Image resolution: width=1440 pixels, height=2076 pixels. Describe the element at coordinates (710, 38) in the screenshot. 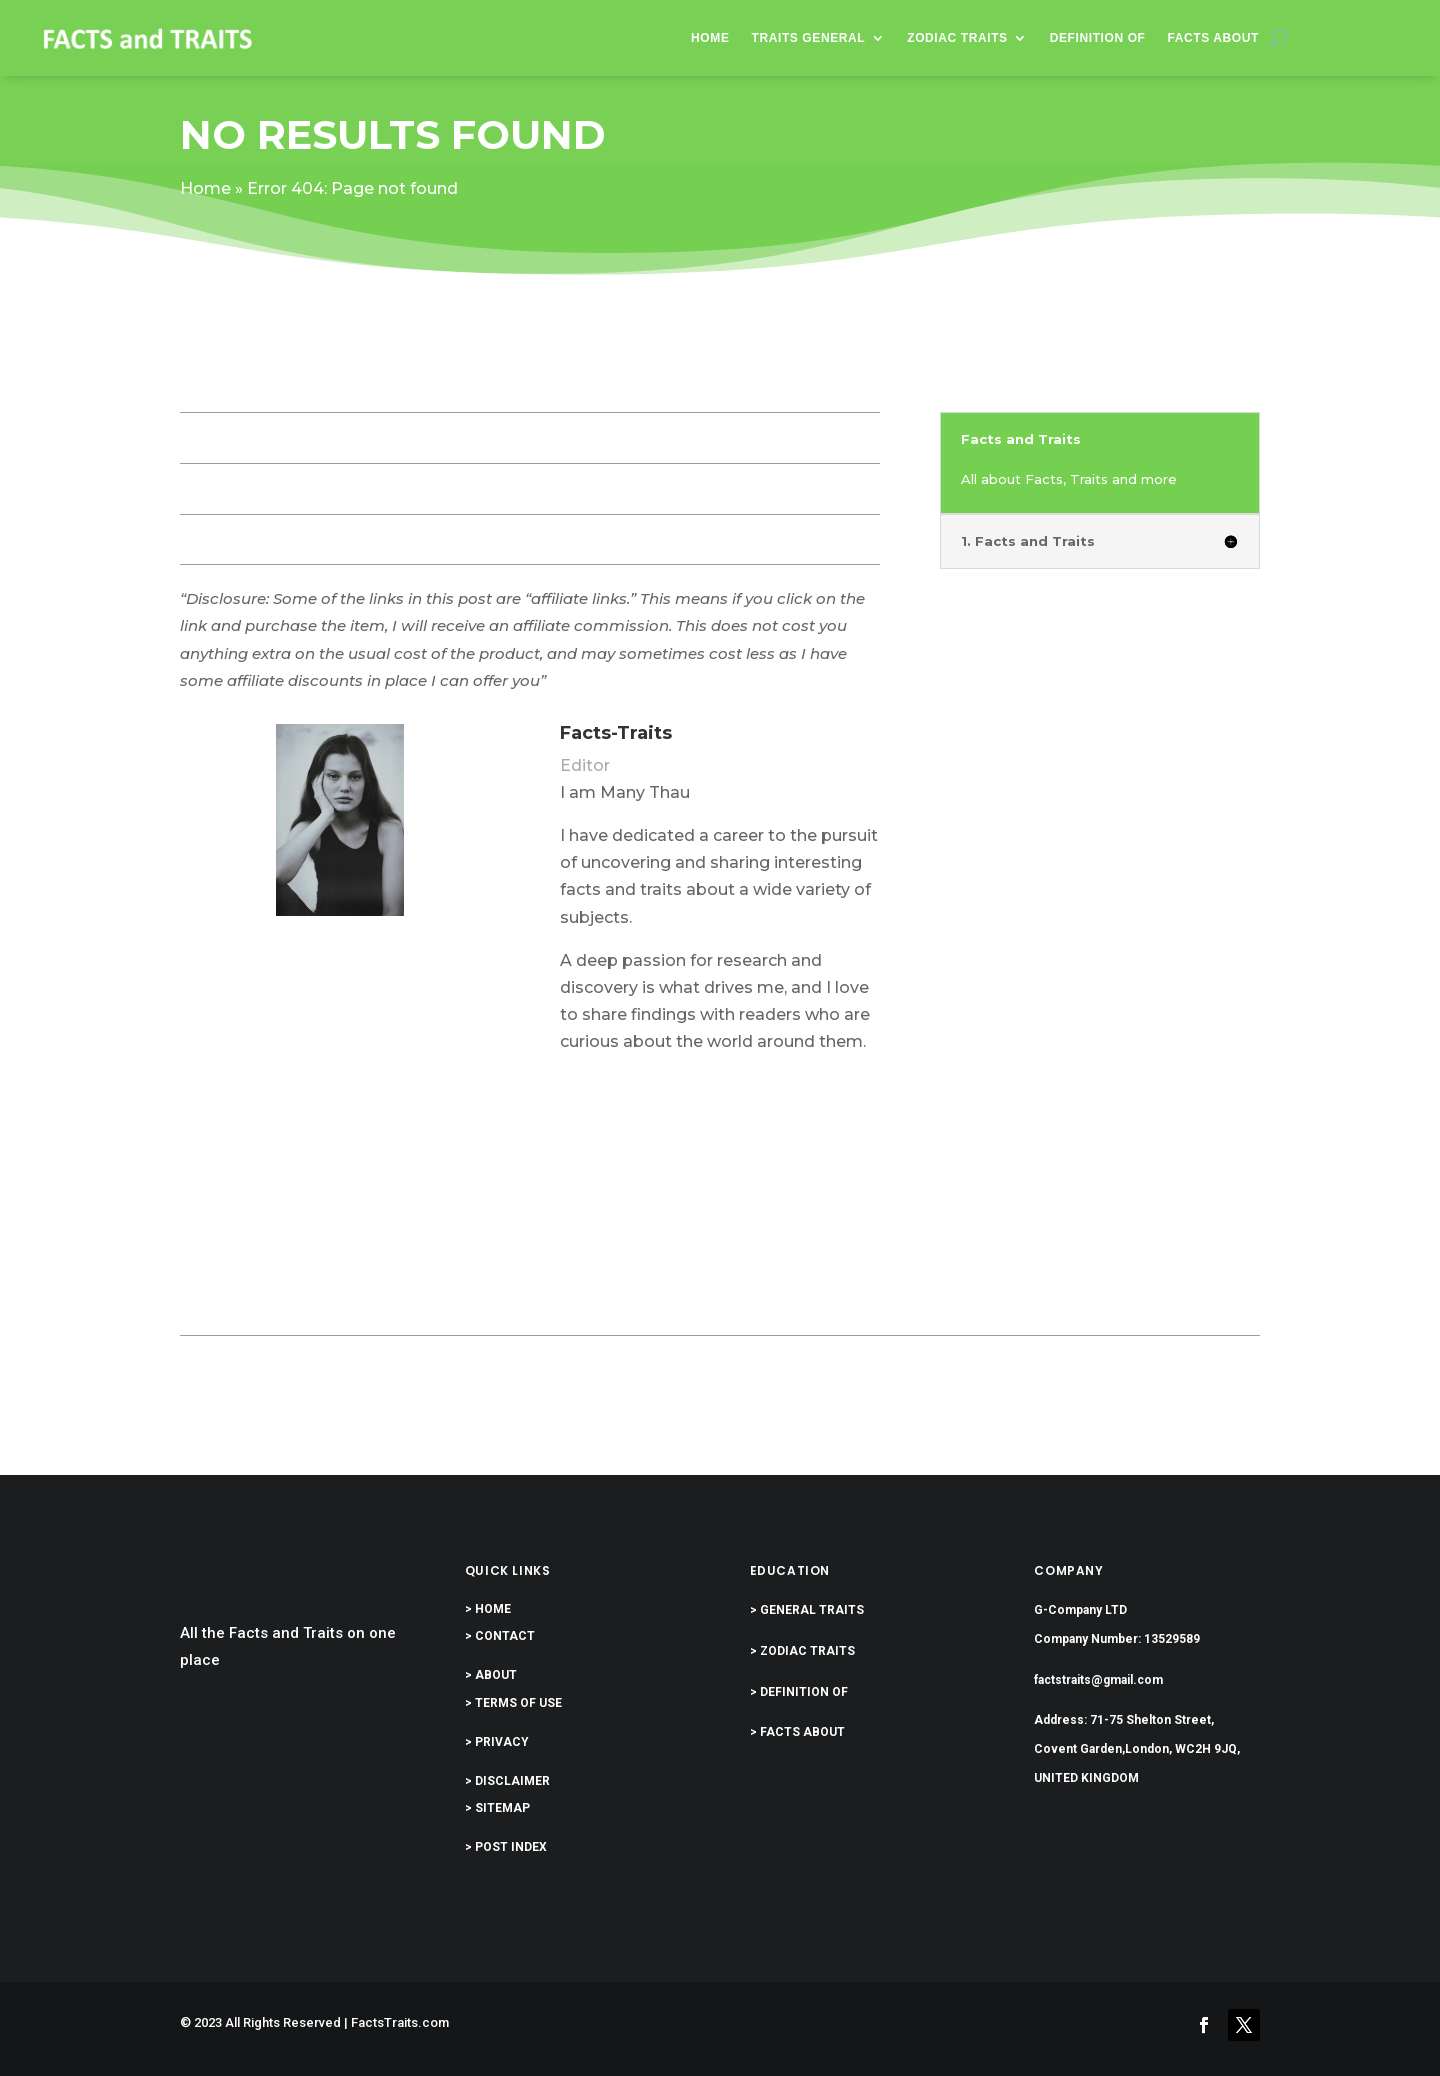

I see `Home` at that location.